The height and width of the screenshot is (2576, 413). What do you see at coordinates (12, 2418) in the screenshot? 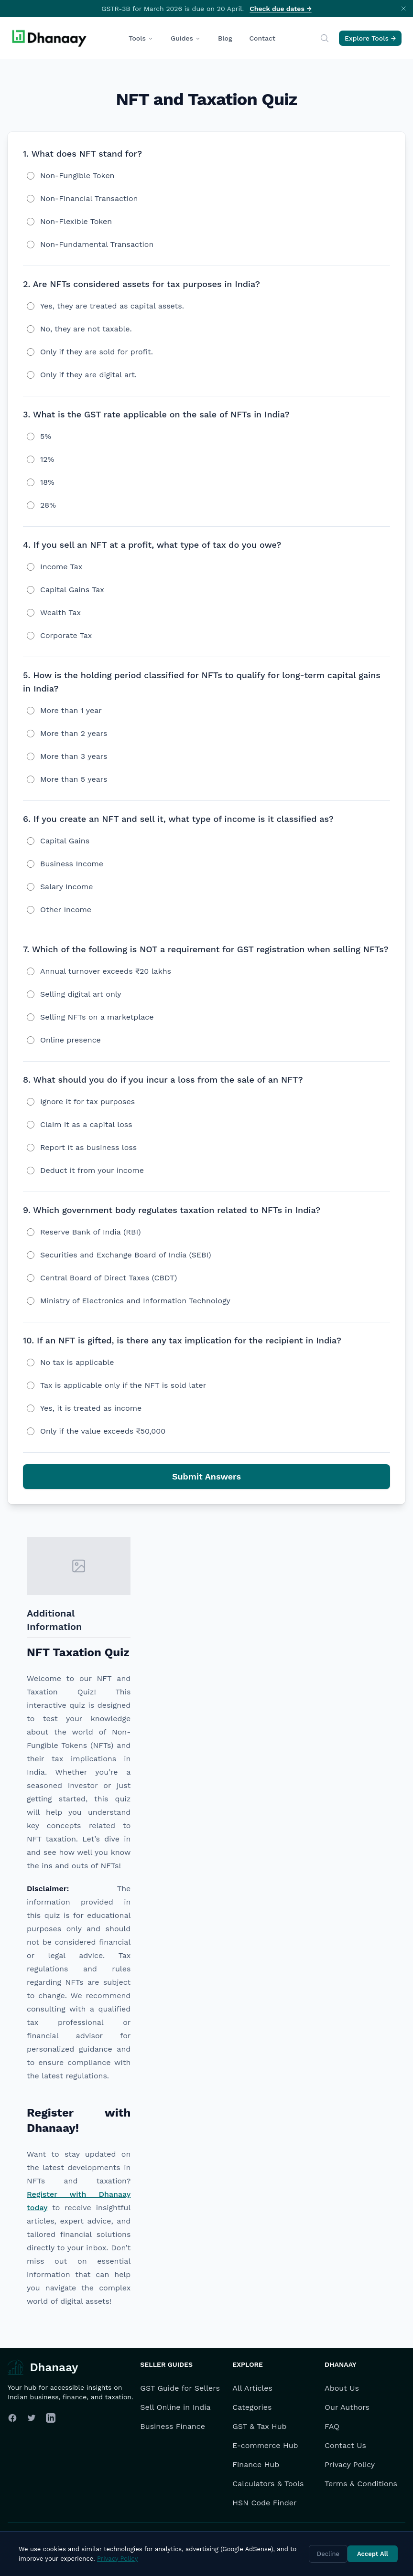
I see `[Follow us on Facebook]` at bounding box center [12, 2418].